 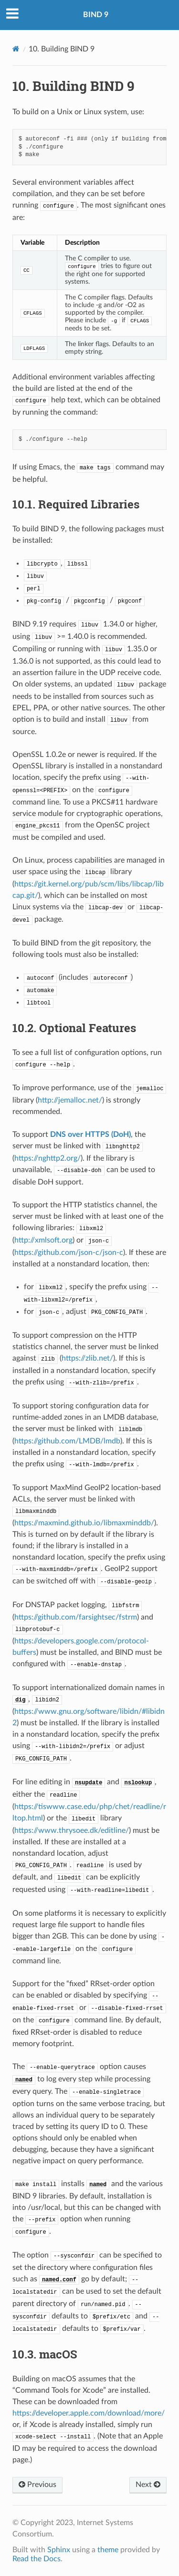 What do you see at coordinates (58, 2550) in the screenshot?
I see `Sphinx` at bounding box center [58, 2550].